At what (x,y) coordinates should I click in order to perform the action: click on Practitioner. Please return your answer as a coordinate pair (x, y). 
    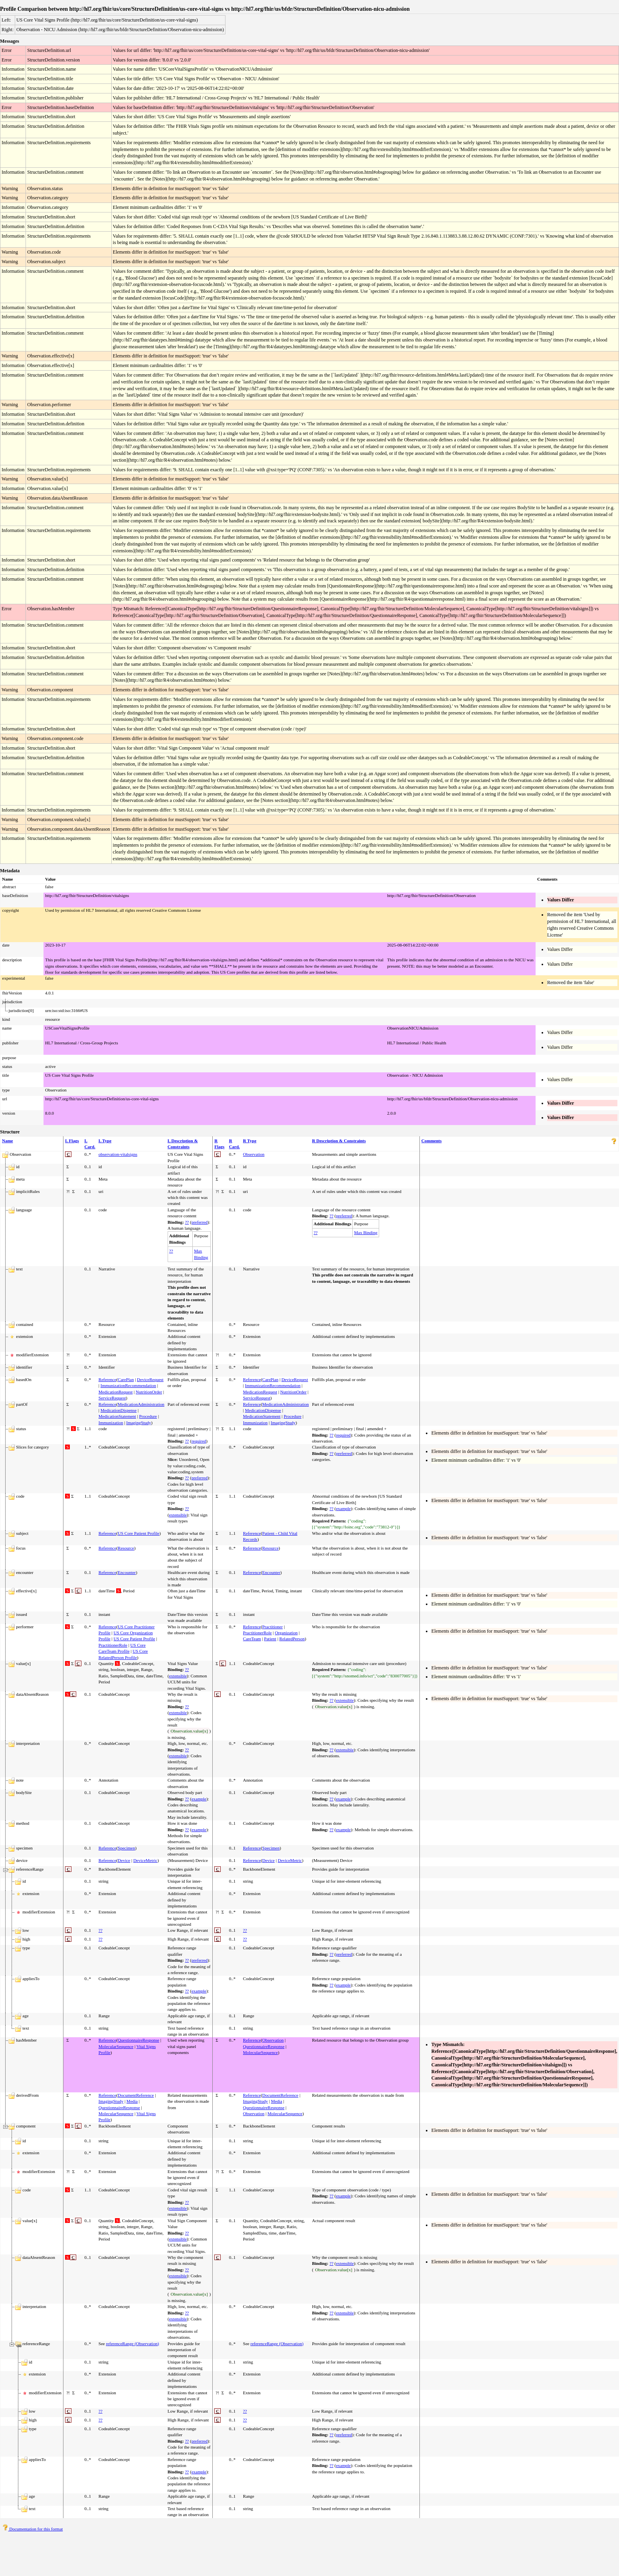
    Looking at the image, I should click on (272, 1626).